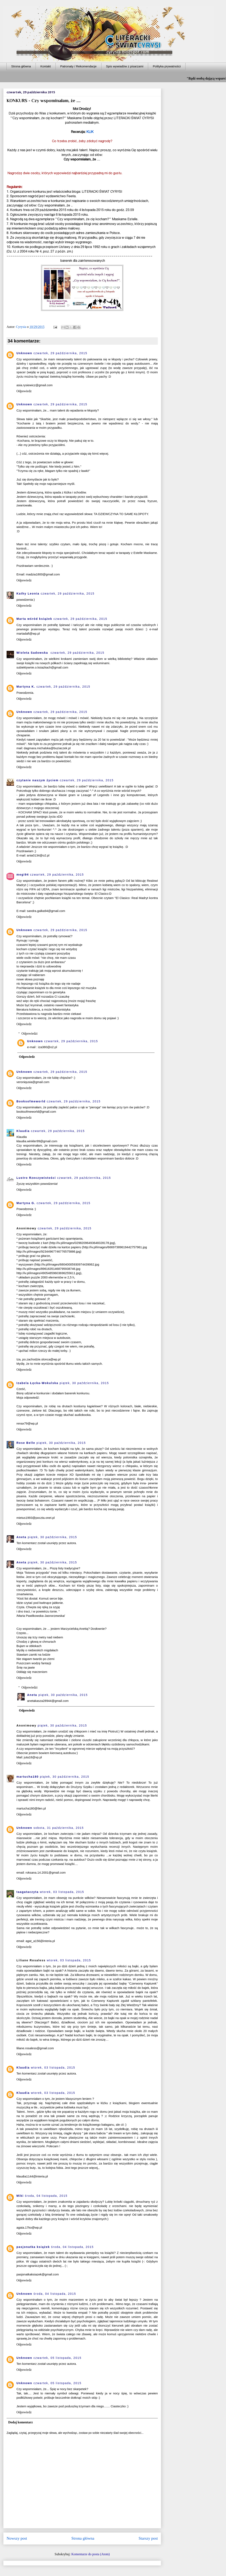  Describe the element at coordinates (84, 1383) in the screenshot. I see `piątek, 30 października, 2015` at that location.